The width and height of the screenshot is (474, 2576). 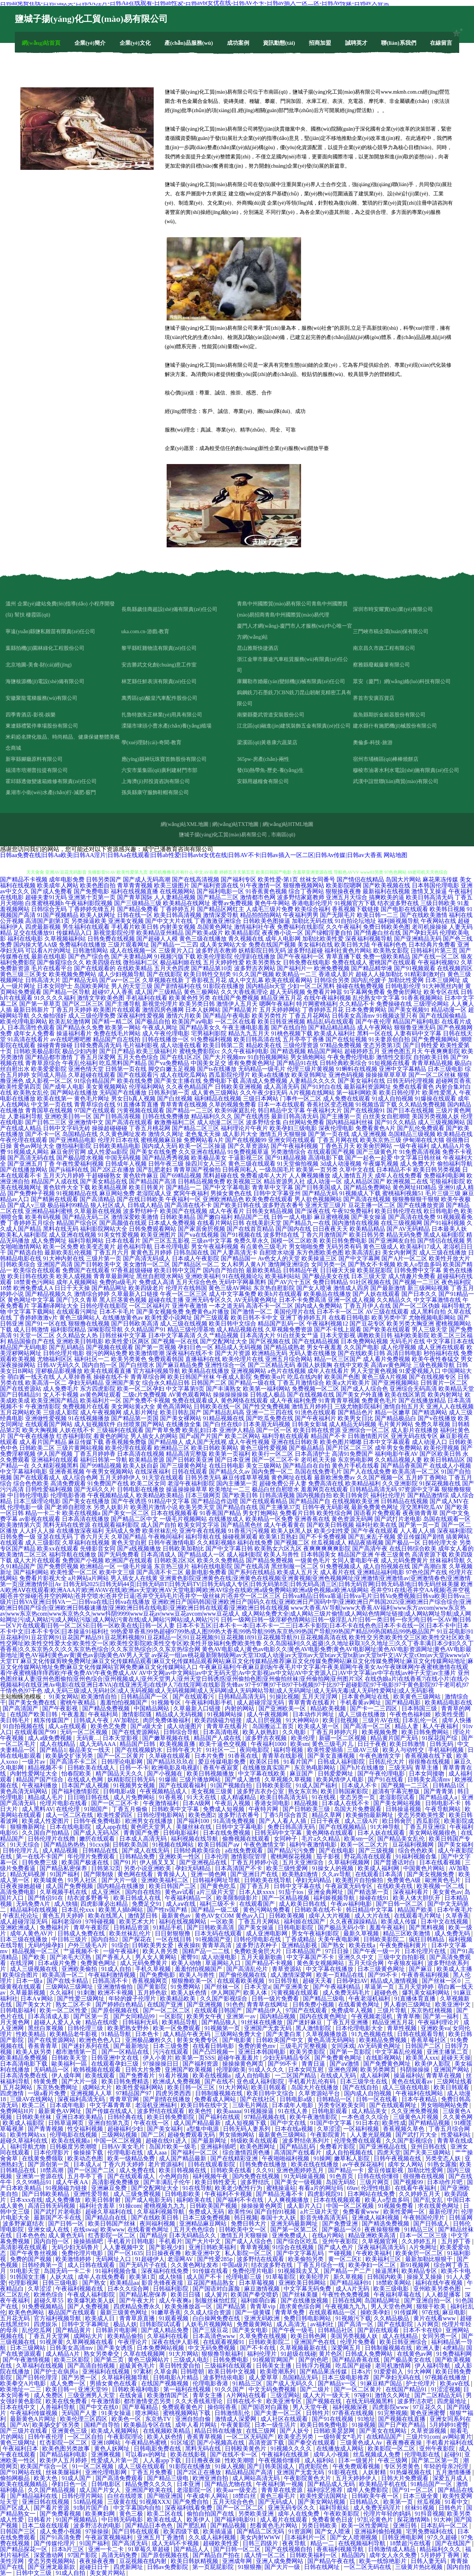 What do you see at coordinates (369, 1158) in the screenshot?
I see `国产一起色一起爱` at bounding box center [369, 1158].